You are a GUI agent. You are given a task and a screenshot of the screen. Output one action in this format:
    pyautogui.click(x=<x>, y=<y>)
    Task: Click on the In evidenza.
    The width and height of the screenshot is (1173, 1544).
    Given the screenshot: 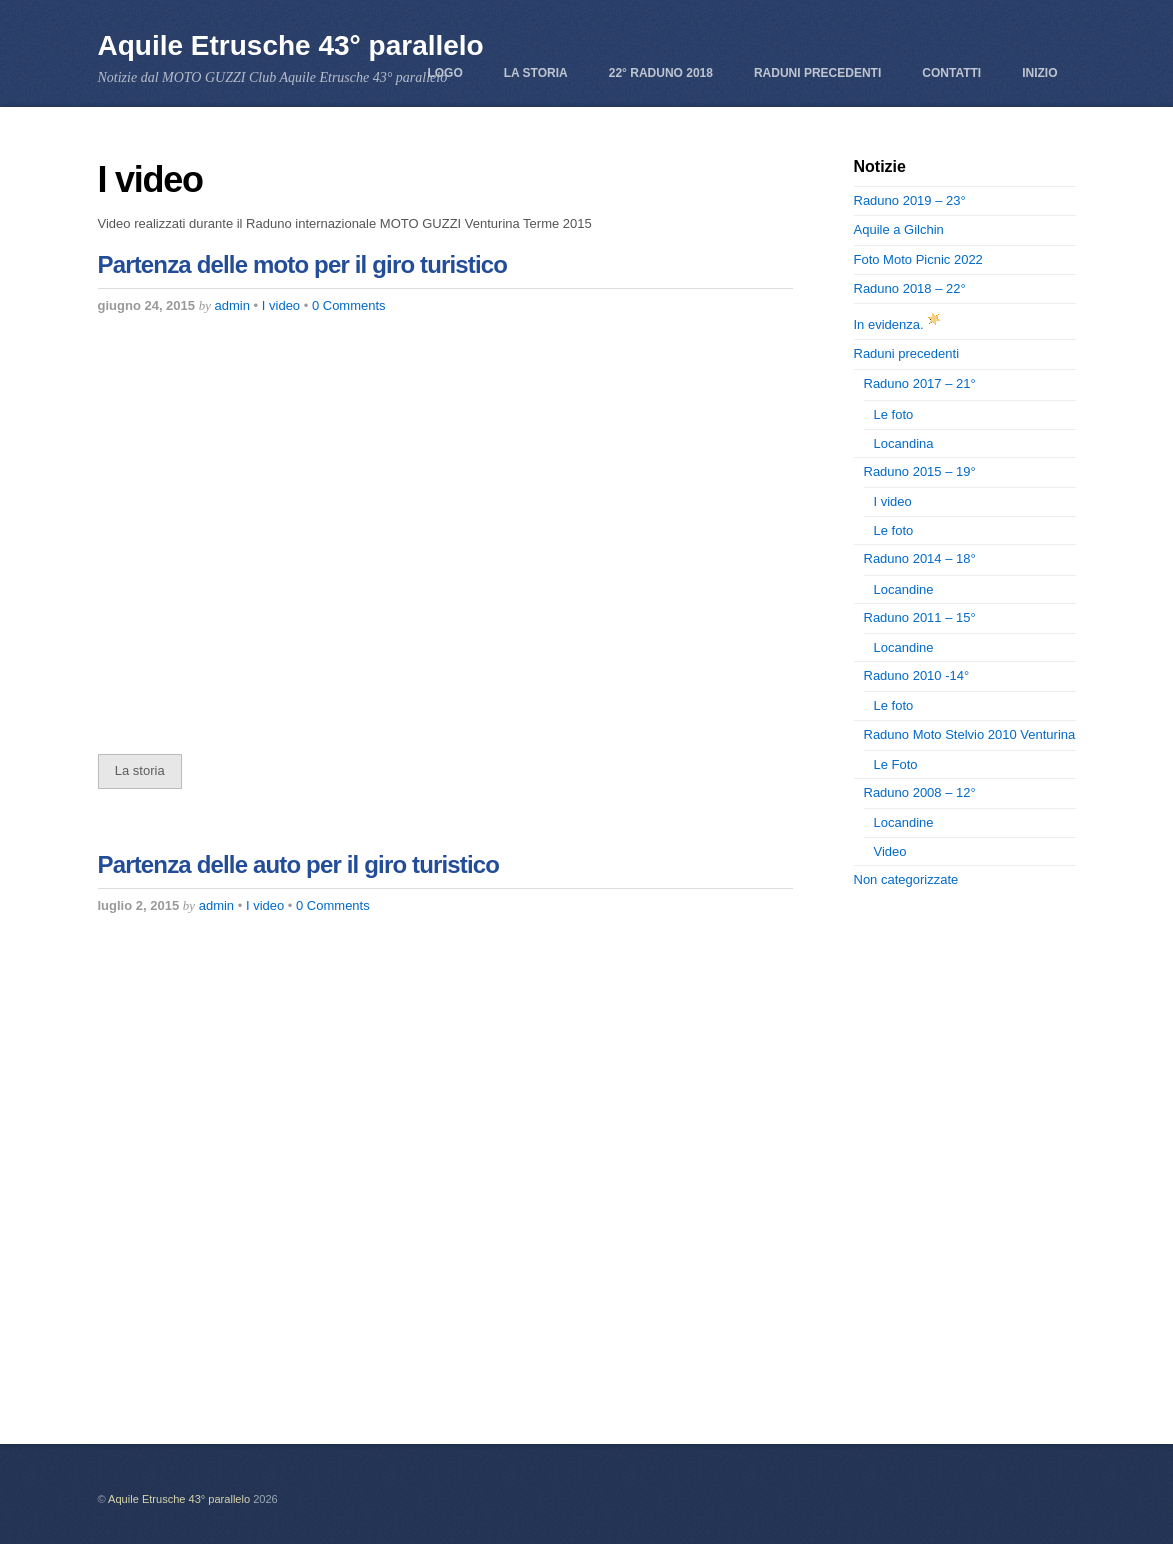 What is the action you would take?
    pyautogui.click(x=899, y=324)
    